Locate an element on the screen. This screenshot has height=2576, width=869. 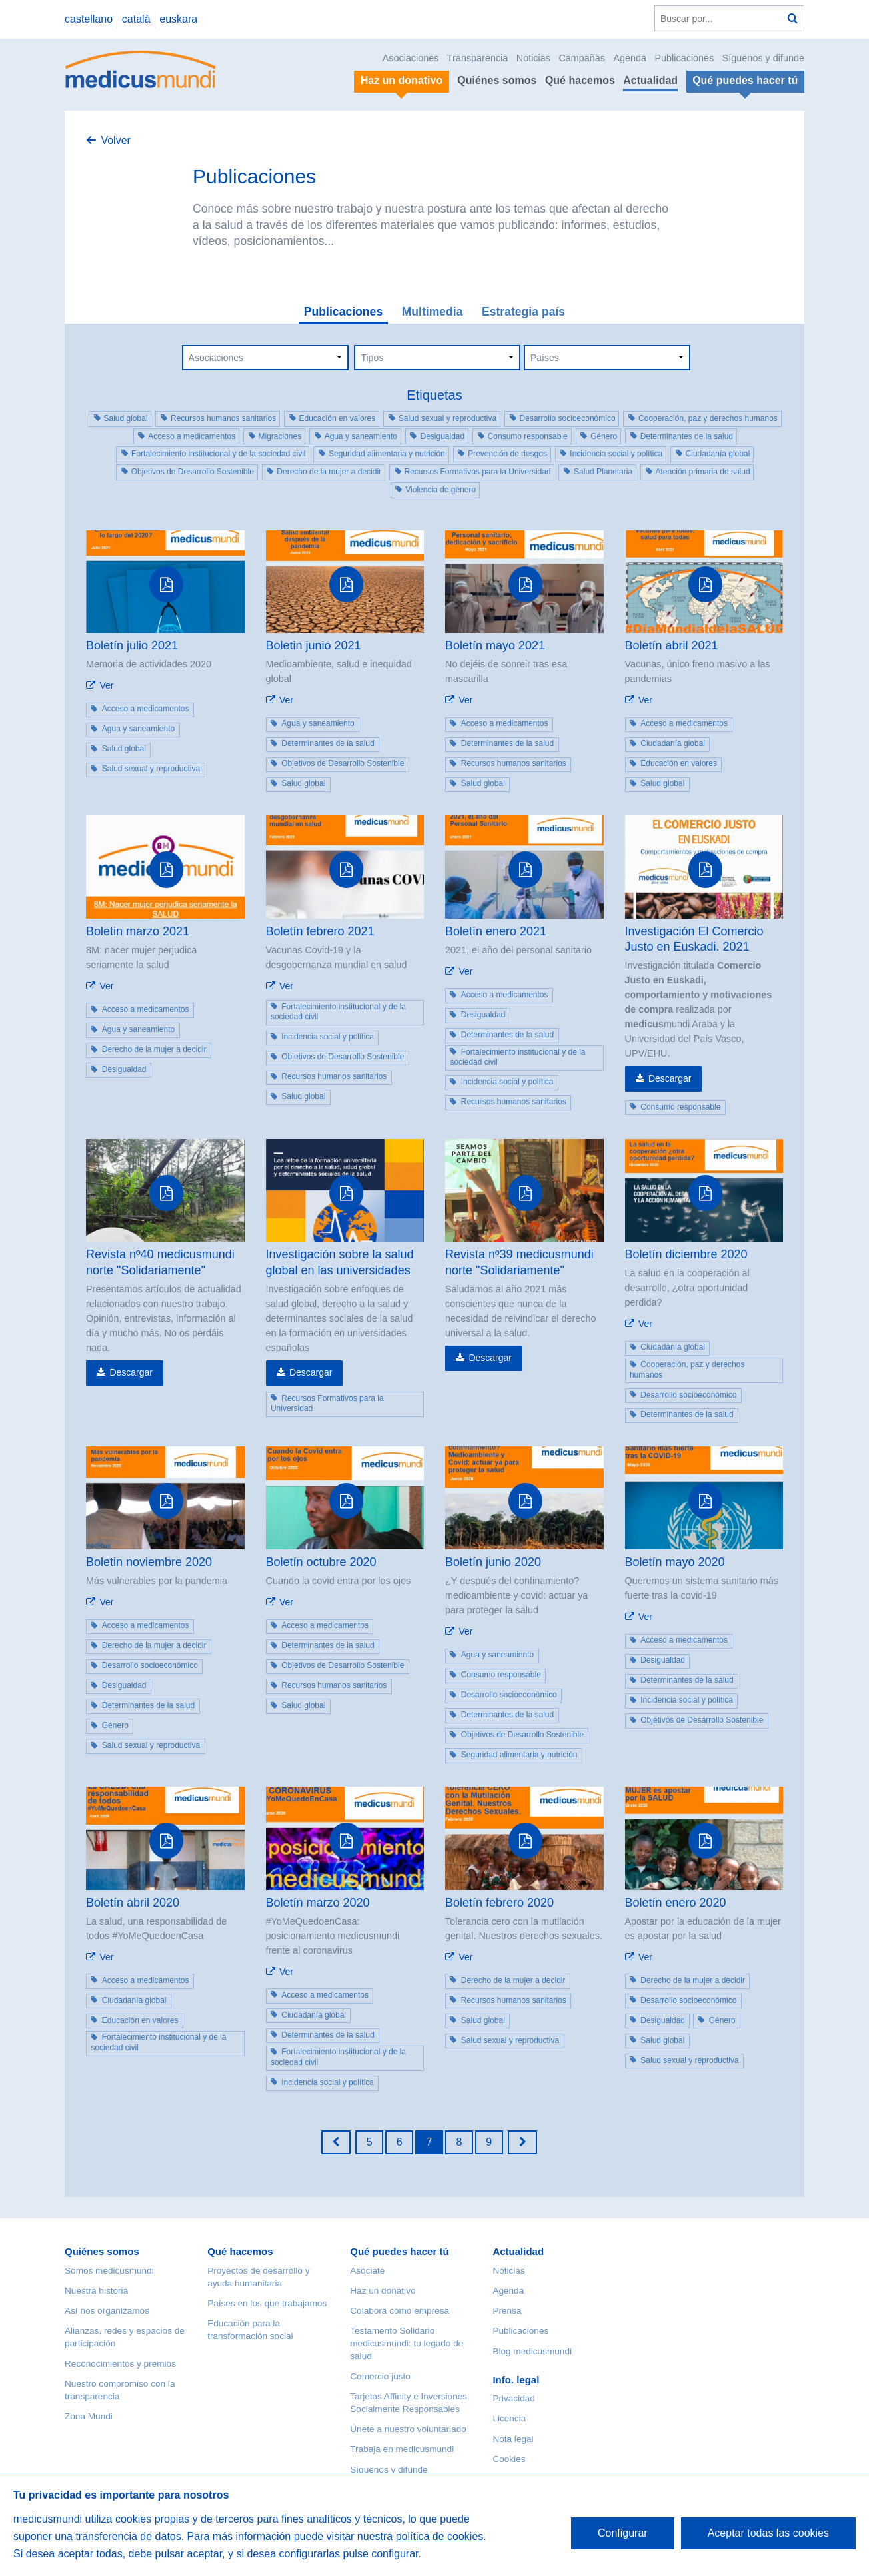
Descargar is located at coordinates (670, 1078).